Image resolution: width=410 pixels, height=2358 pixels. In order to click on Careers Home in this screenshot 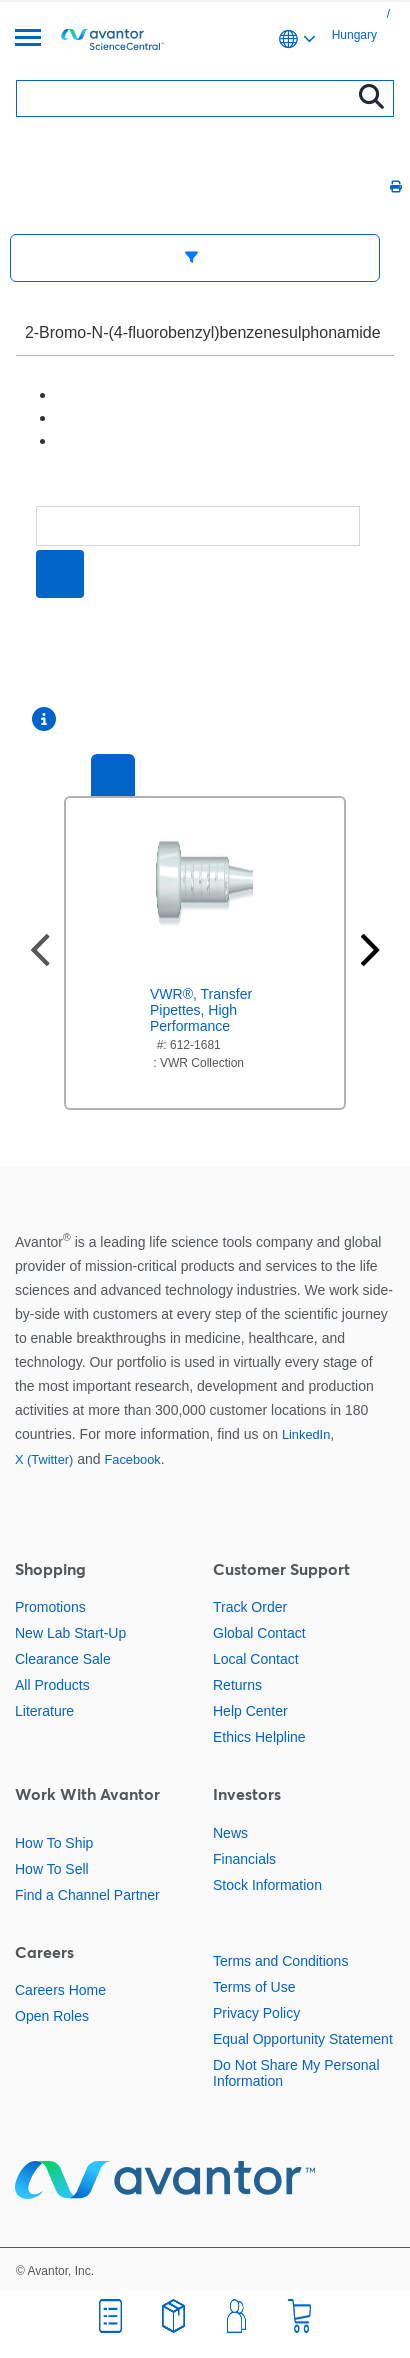, I will do `click(60, 1990)`.